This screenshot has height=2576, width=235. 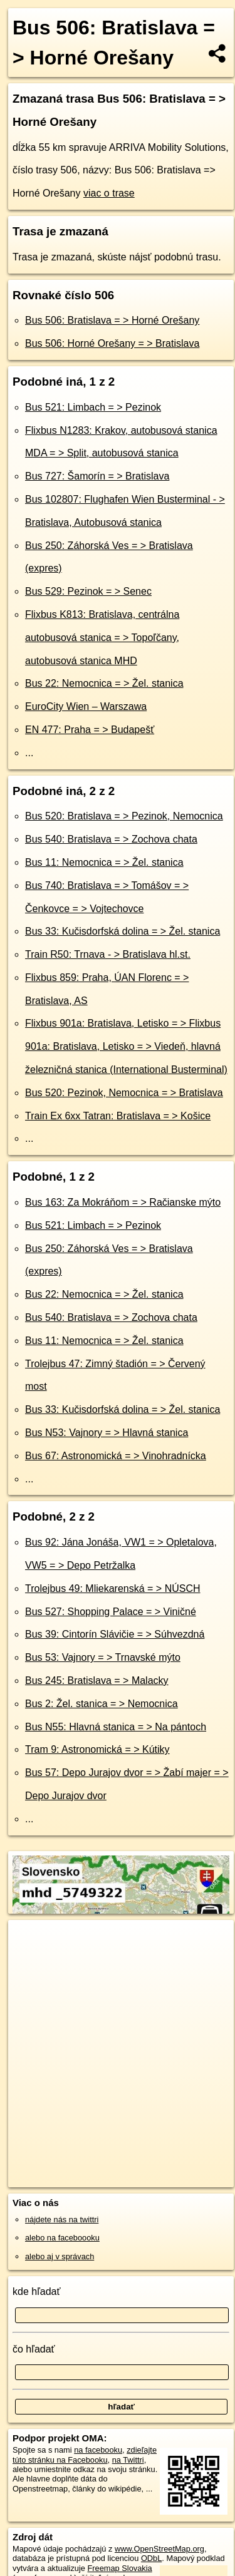 I want to click on Bus 11: Nemocnica = > Žel. stanica, so click(x=104, y=862).